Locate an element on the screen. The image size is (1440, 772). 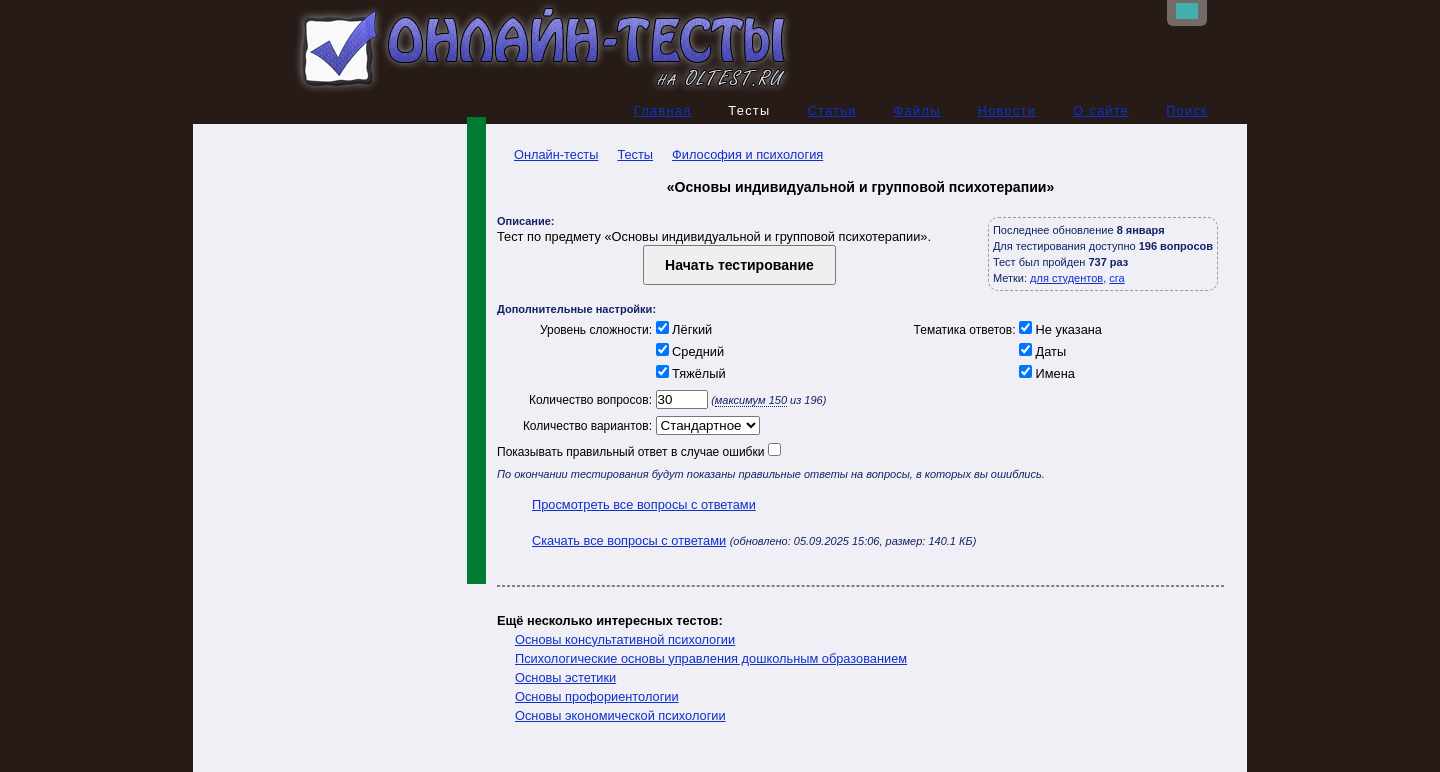
Основы эстетики is located at coordinates (565, 677).